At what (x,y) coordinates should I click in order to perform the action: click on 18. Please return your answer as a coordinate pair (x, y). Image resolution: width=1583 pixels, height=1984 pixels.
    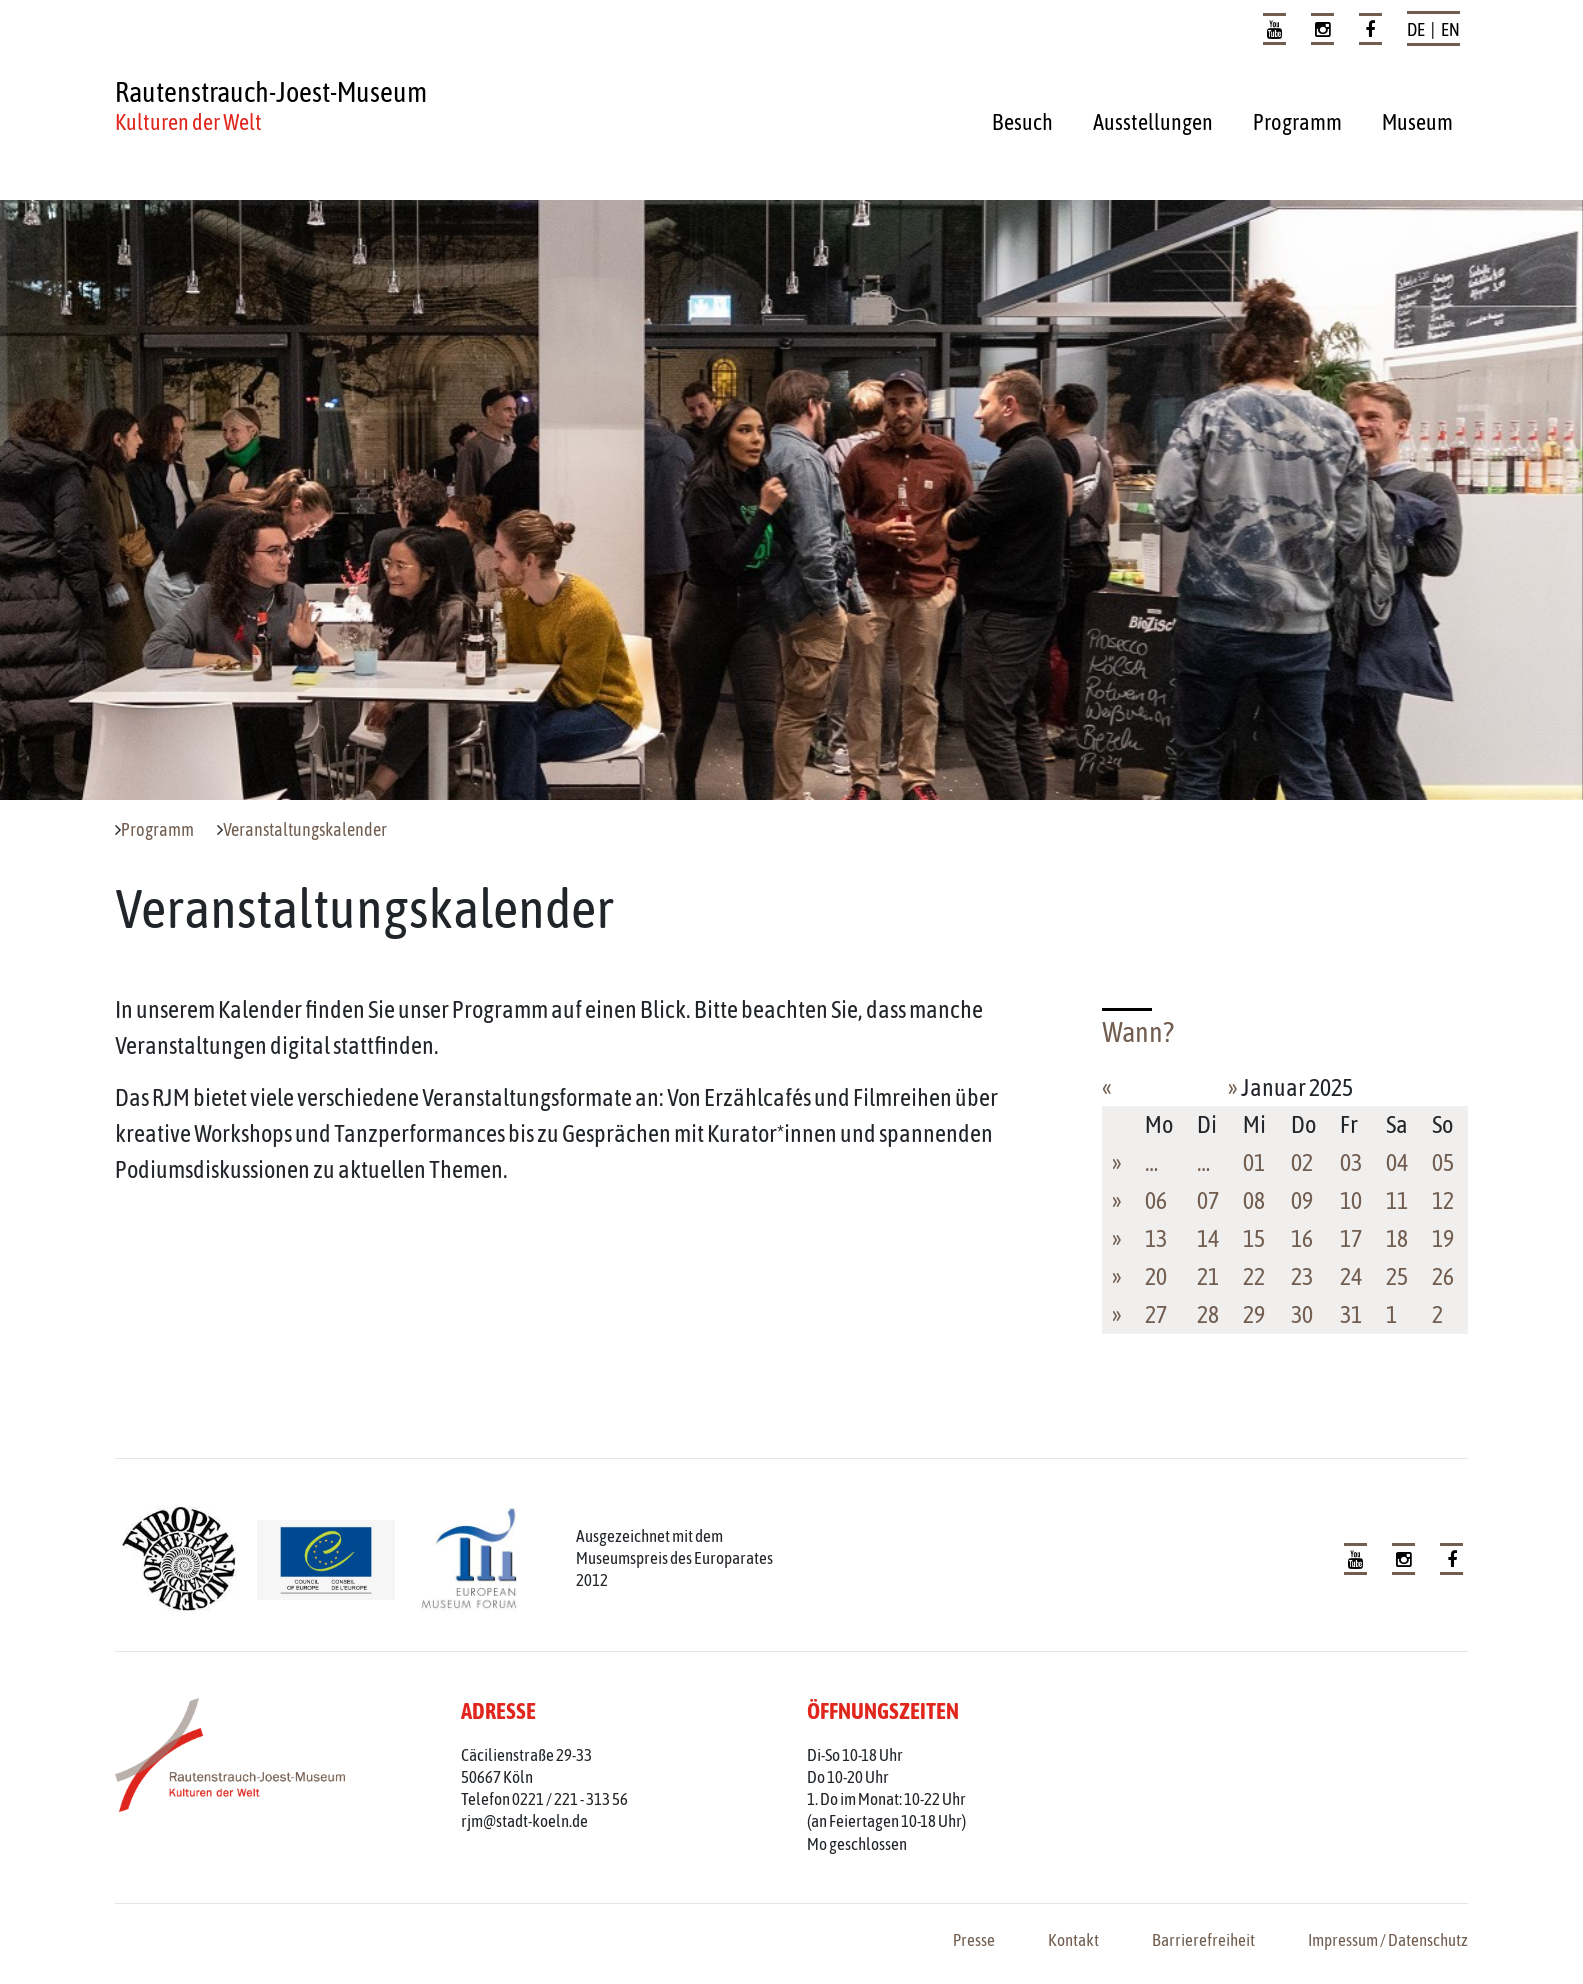
    Looking at the image, I should click on (1397, 1238).